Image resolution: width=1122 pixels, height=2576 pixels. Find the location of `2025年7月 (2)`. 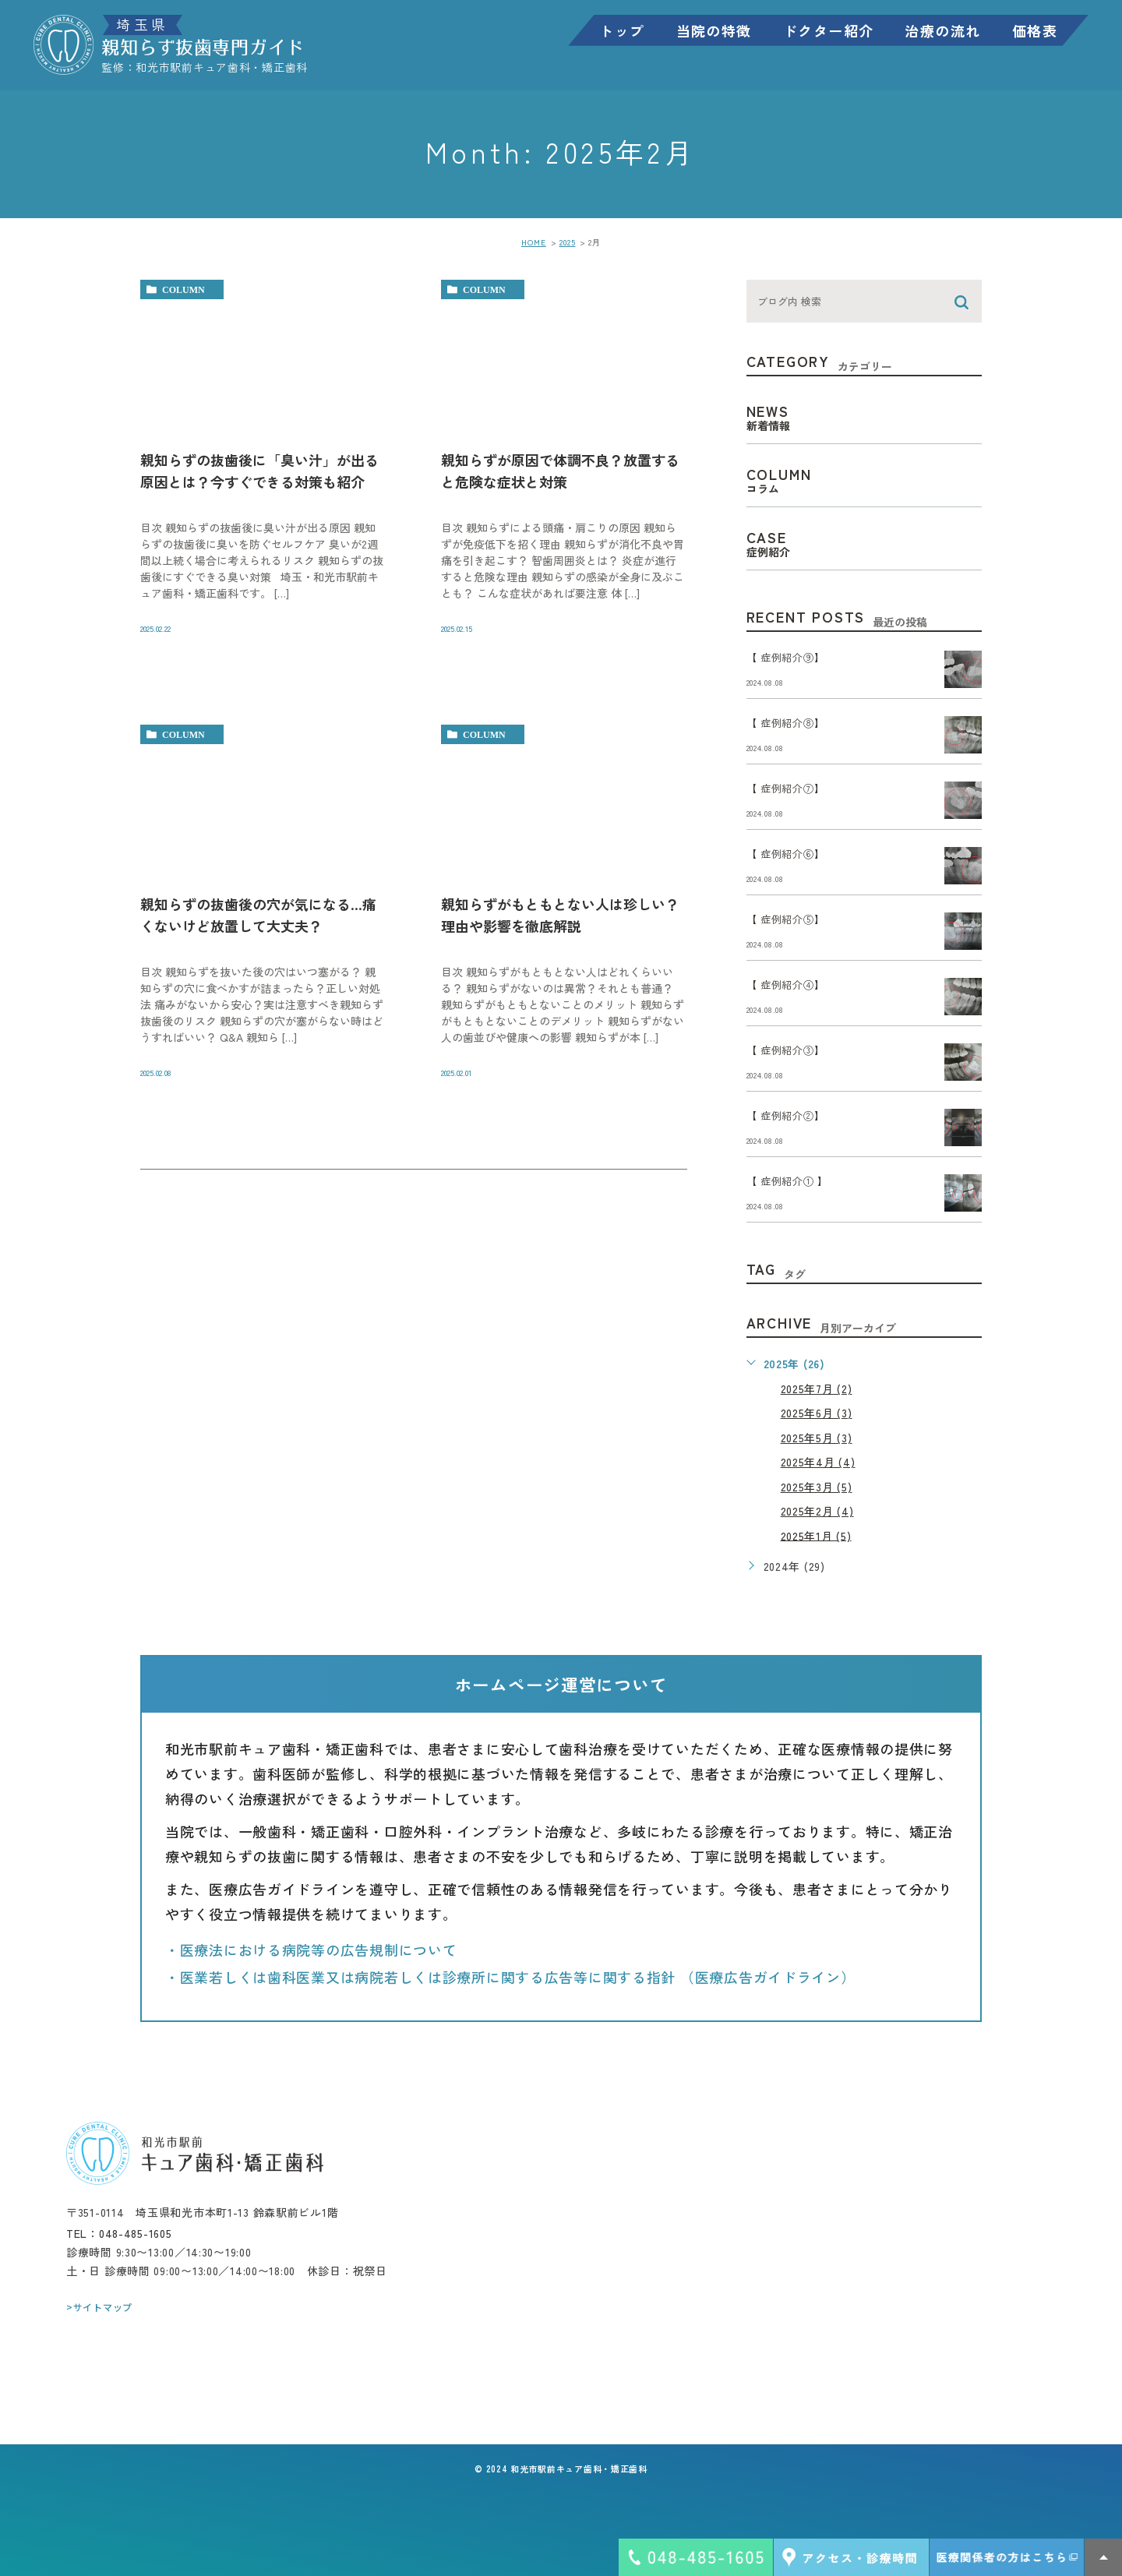

2025年7月 (2) is located at coordinates (816, 1388).